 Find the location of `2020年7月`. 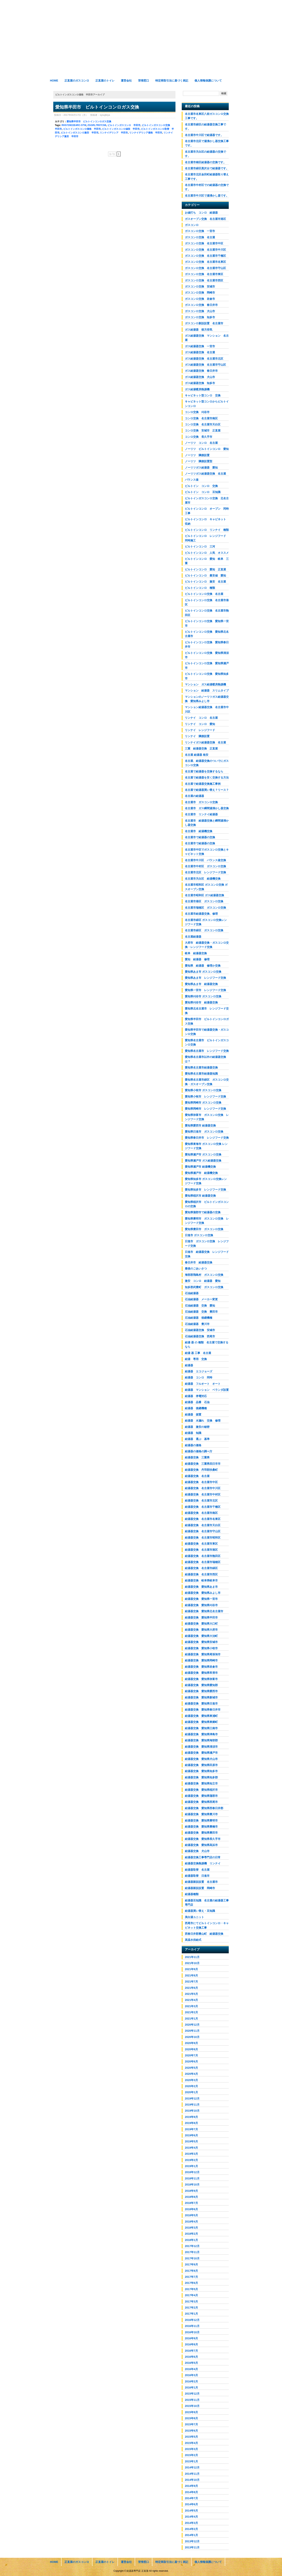

2020年7月 is located at coordinates (191, 2055).